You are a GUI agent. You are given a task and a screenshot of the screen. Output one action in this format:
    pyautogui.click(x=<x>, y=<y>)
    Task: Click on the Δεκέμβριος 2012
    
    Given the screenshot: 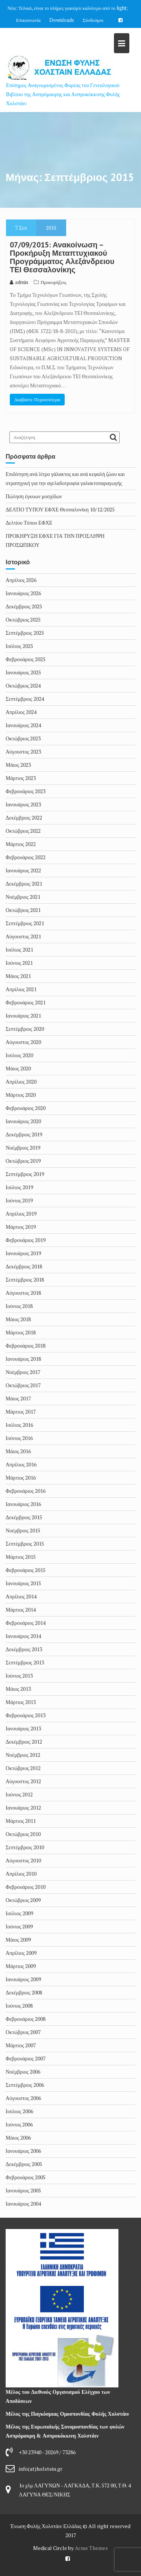 What is the action you would take?
    pyautogui.click(x=24, y=1741)
    